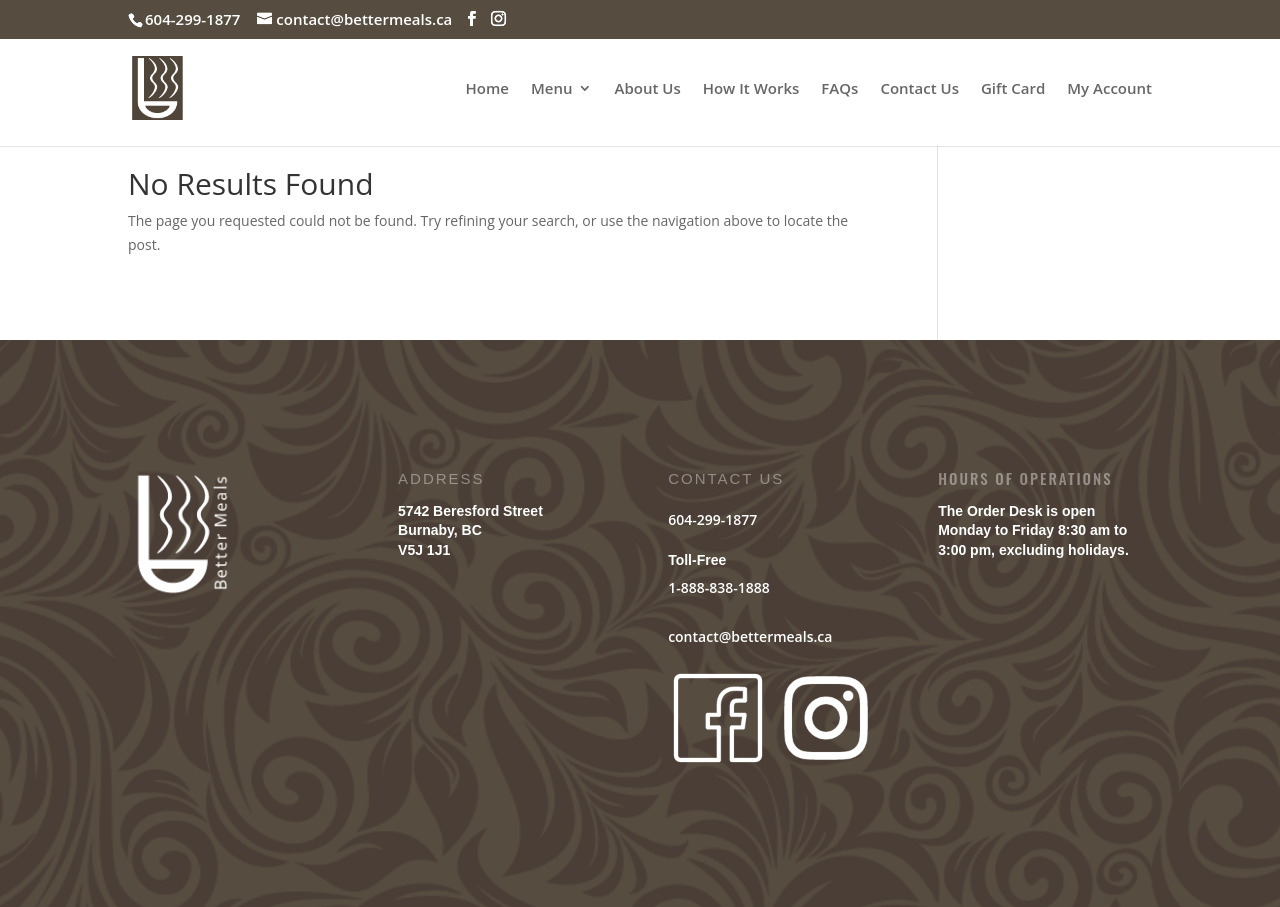 The image size is (1280, 907). I want to click on contact@bettermeals.ca, so click(750, 636).